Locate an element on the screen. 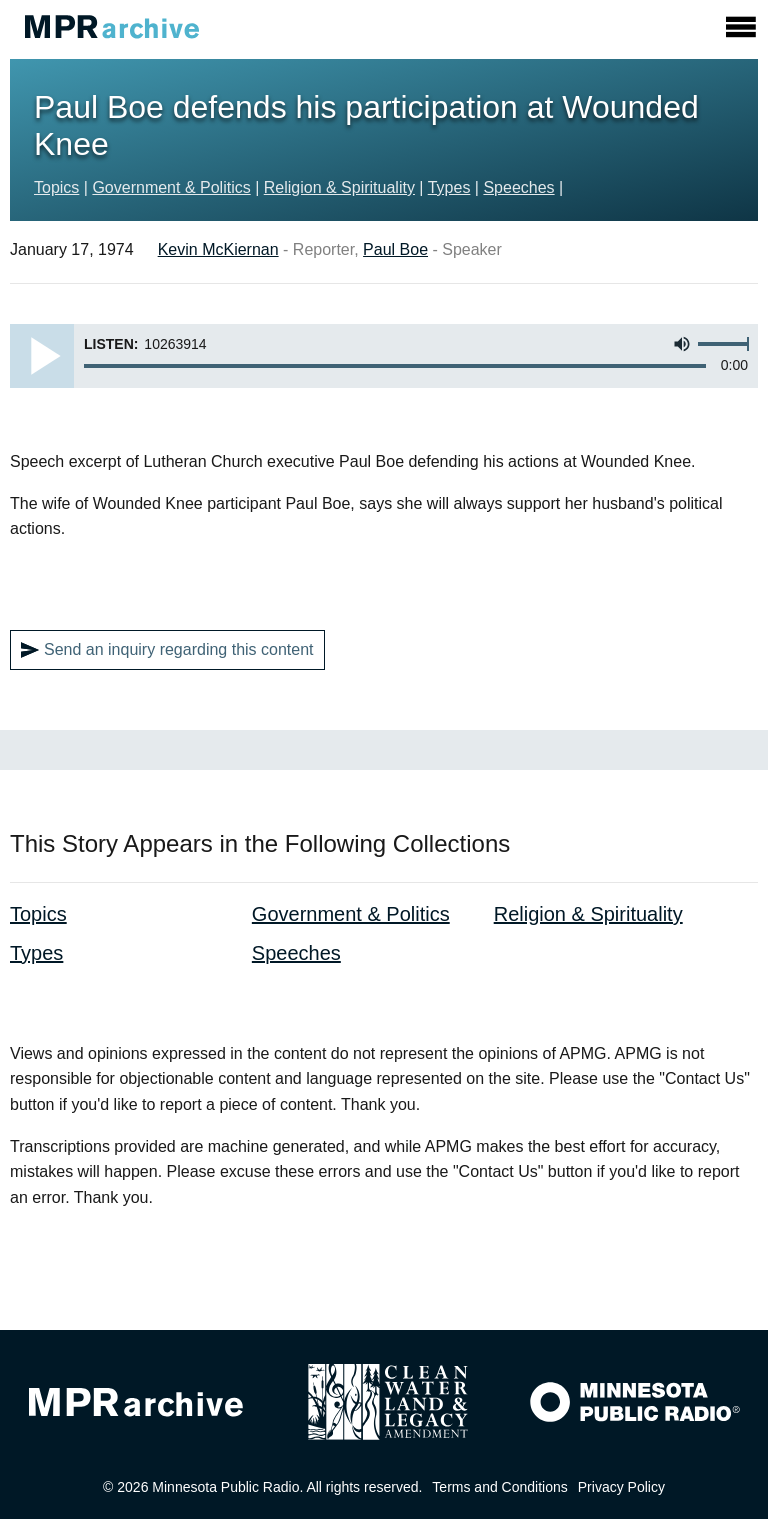 Image resolution: width=768 pixels, height=1519 pixels. Kevin McKiernan is located at coordinates (218, 249).